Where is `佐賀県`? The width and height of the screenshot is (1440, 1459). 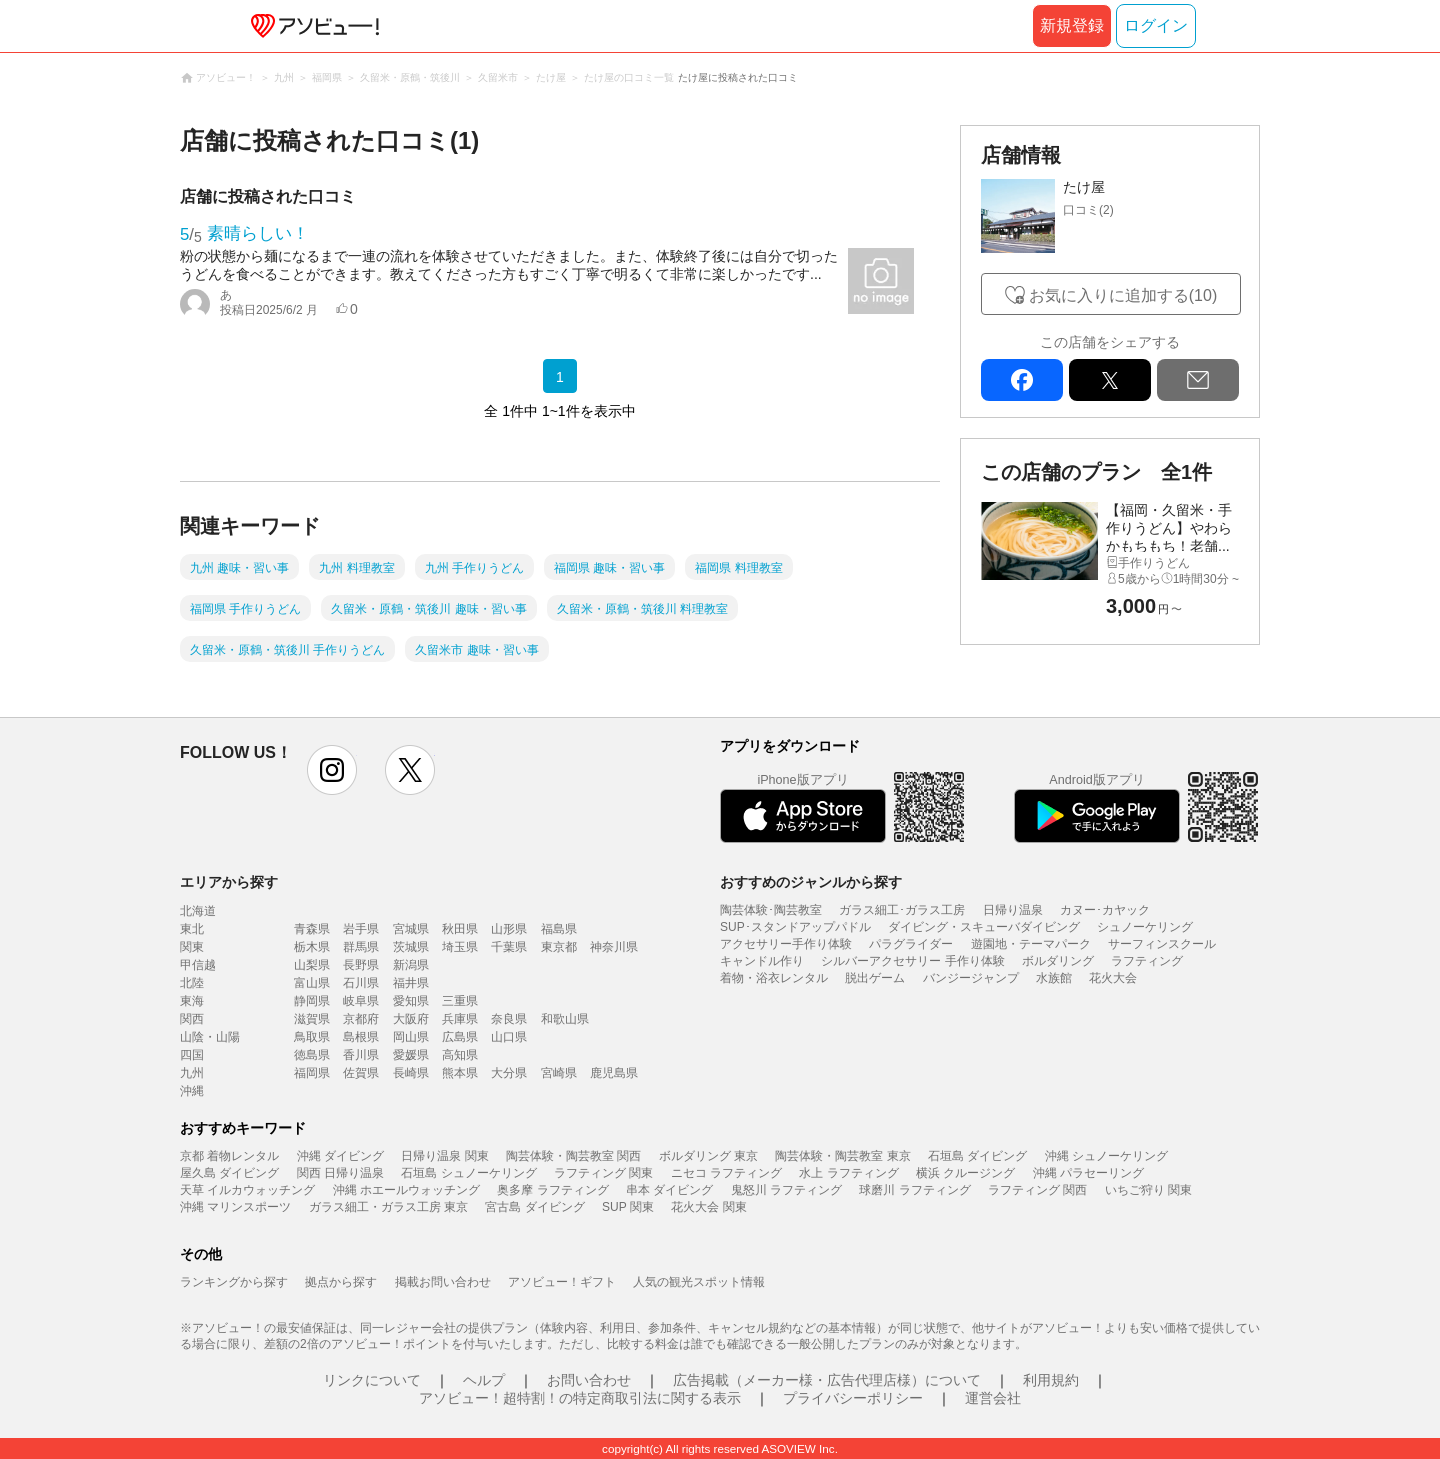
佐賀県 is located at coordinates (361, 1073).